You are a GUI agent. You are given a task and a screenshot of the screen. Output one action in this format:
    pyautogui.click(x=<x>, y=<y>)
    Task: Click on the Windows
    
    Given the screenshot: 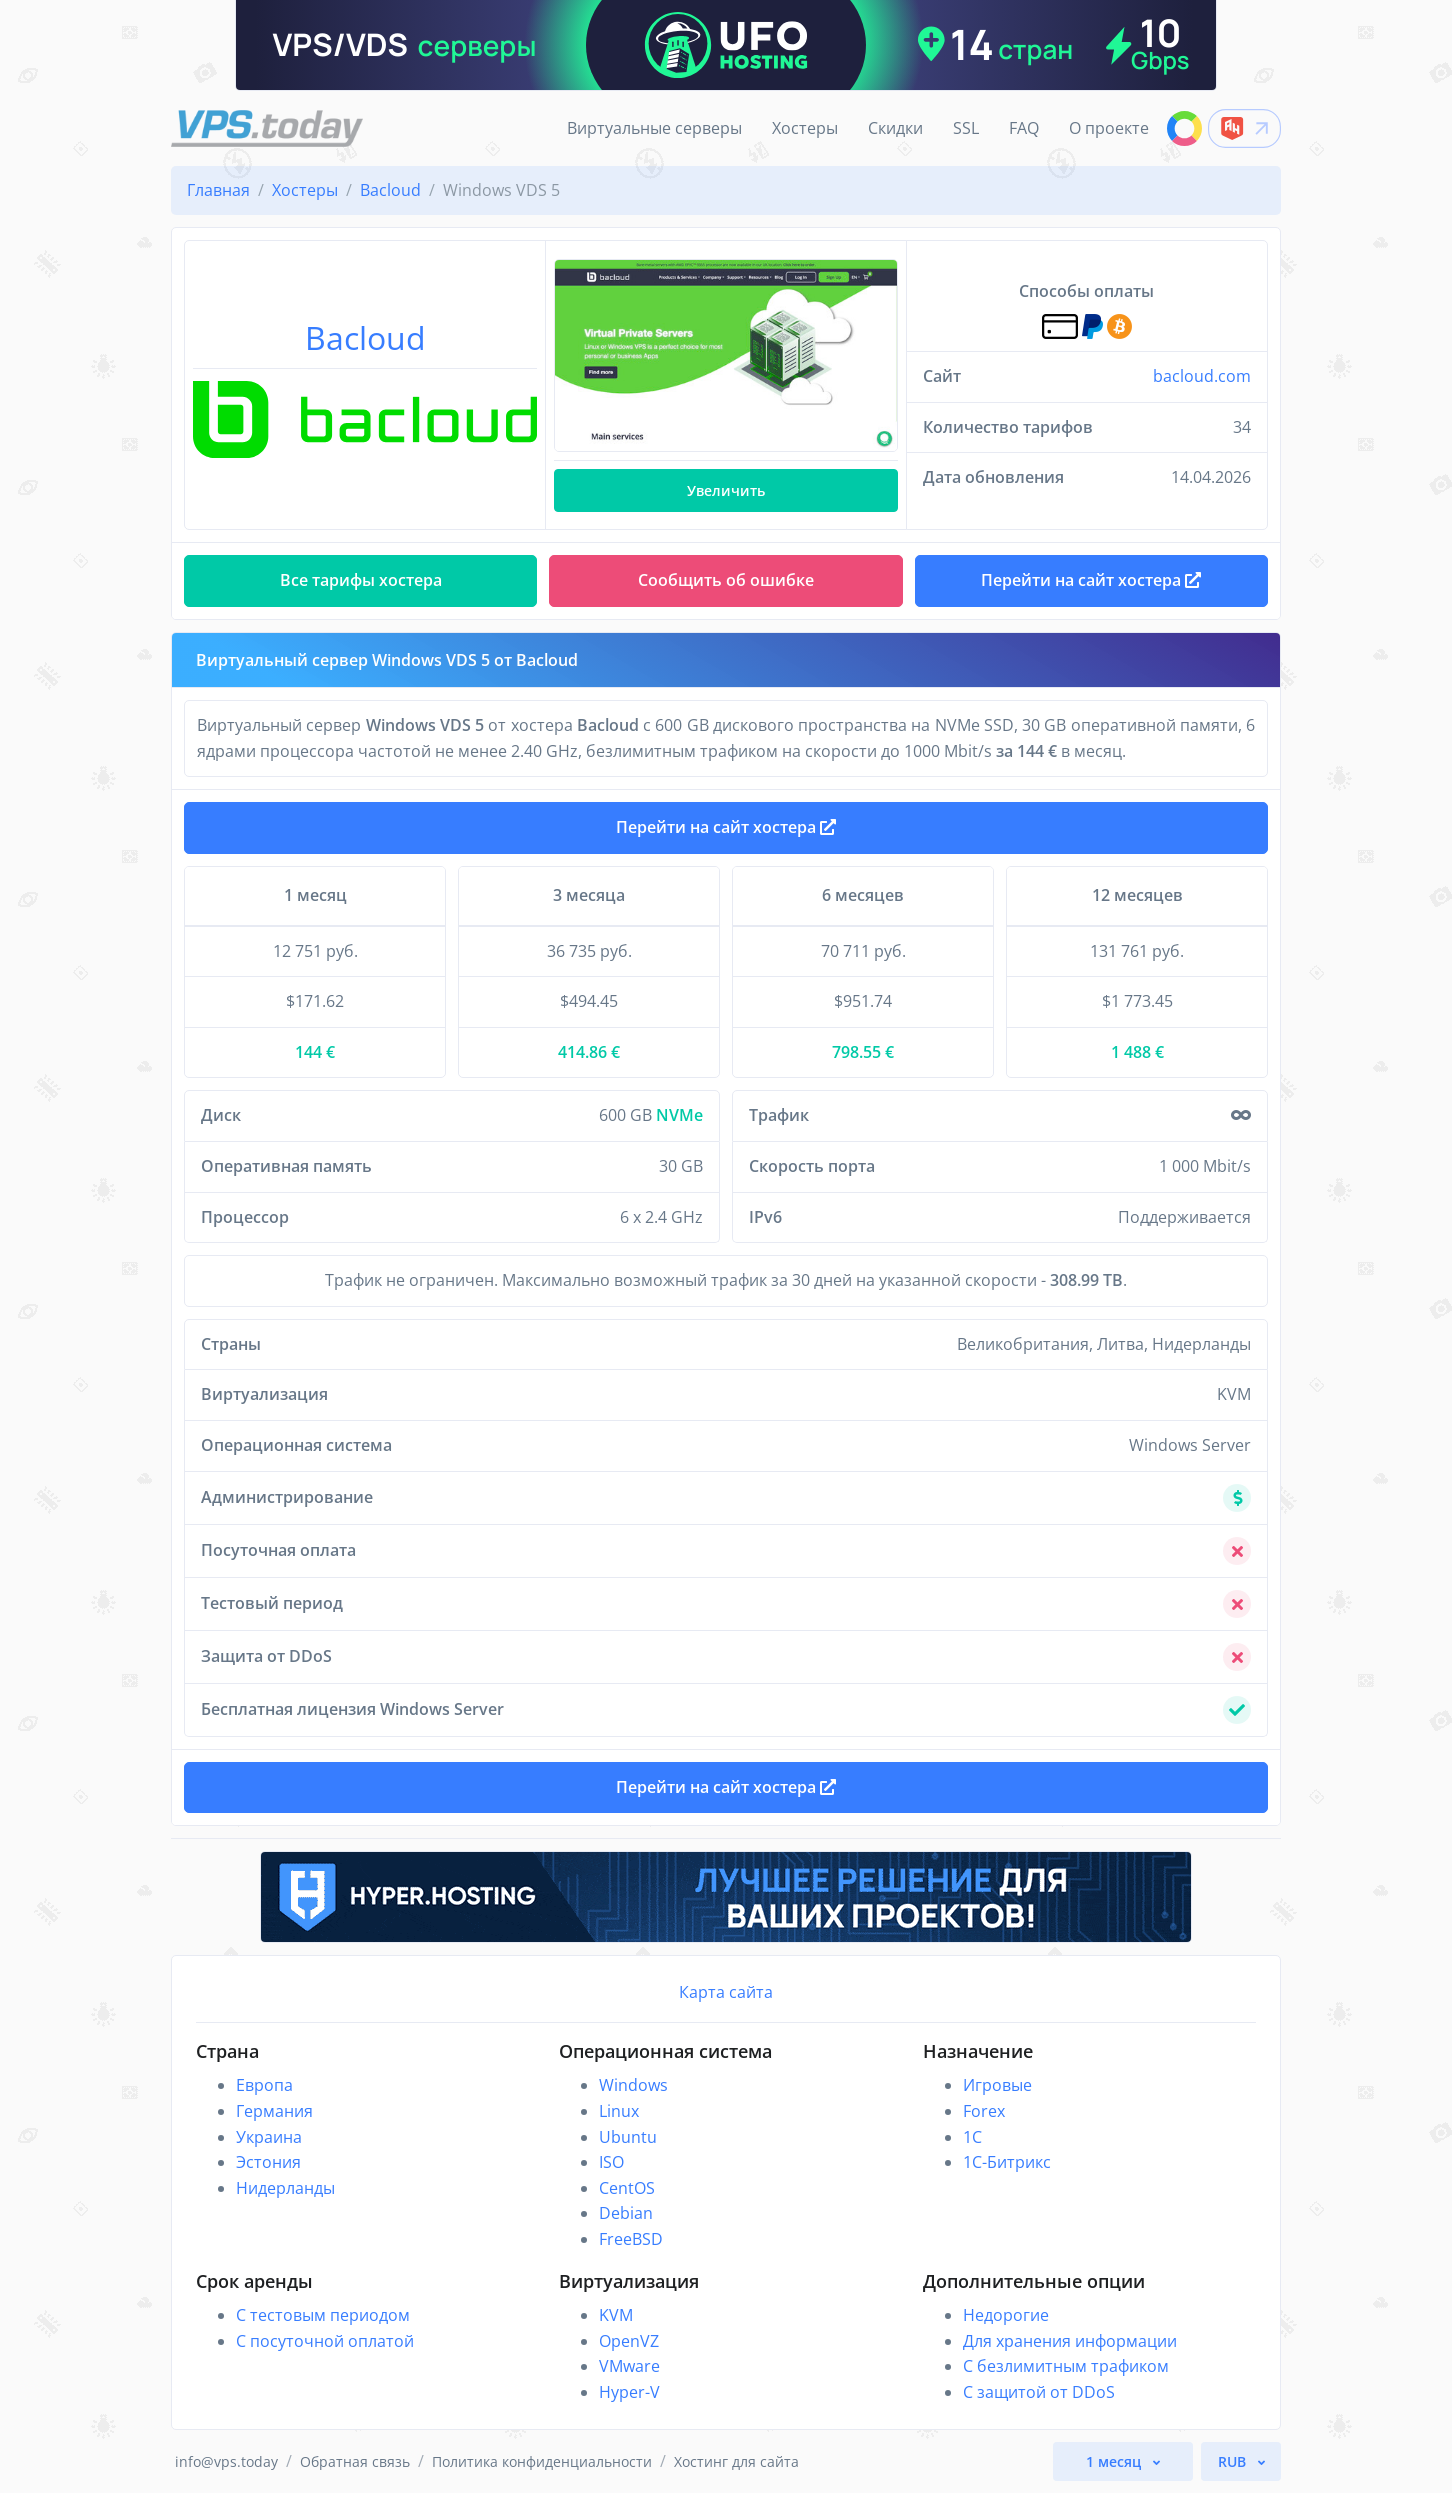 What is the action you would take?
    pyautogui.click(x=633, y=2085)
    